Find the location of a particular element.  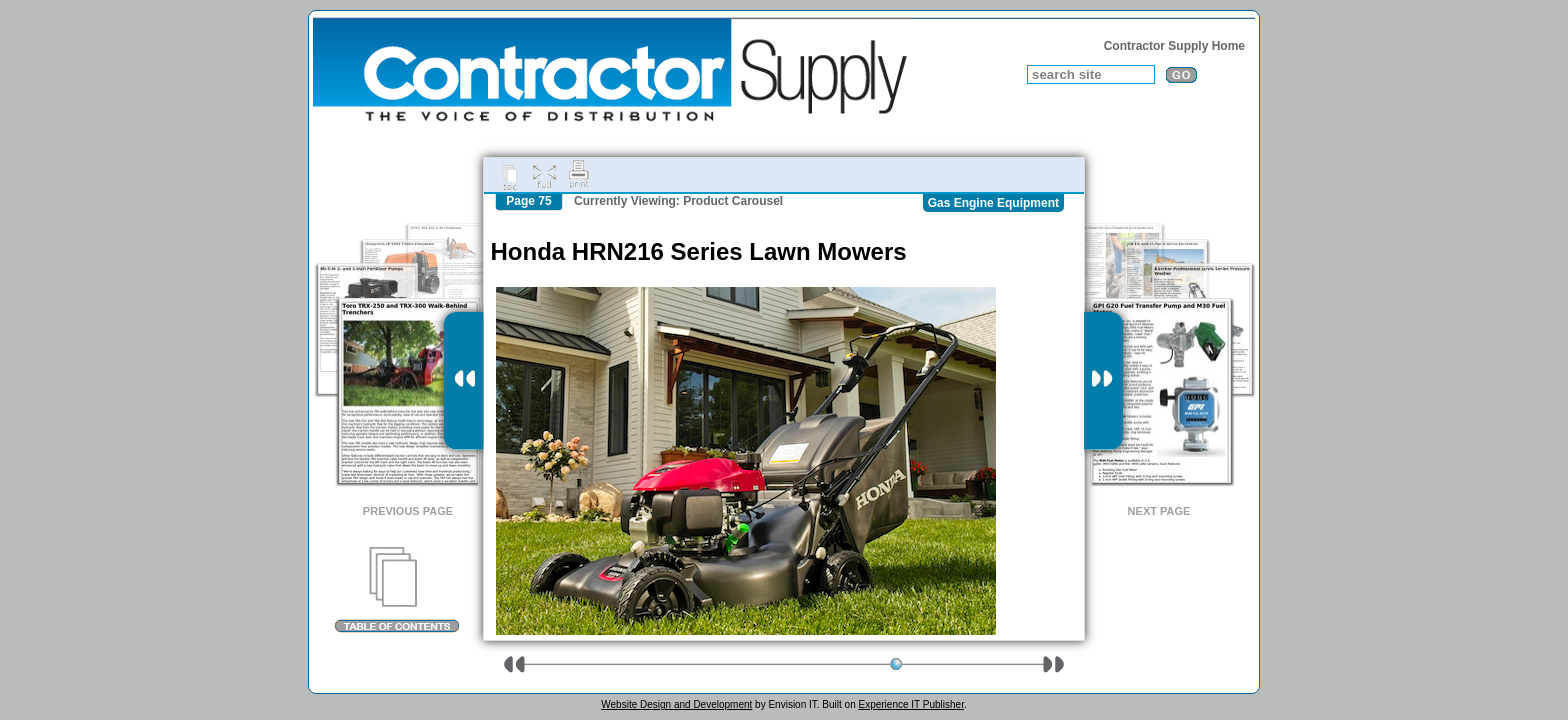

Previous Page is located at coordinates (408, 511).